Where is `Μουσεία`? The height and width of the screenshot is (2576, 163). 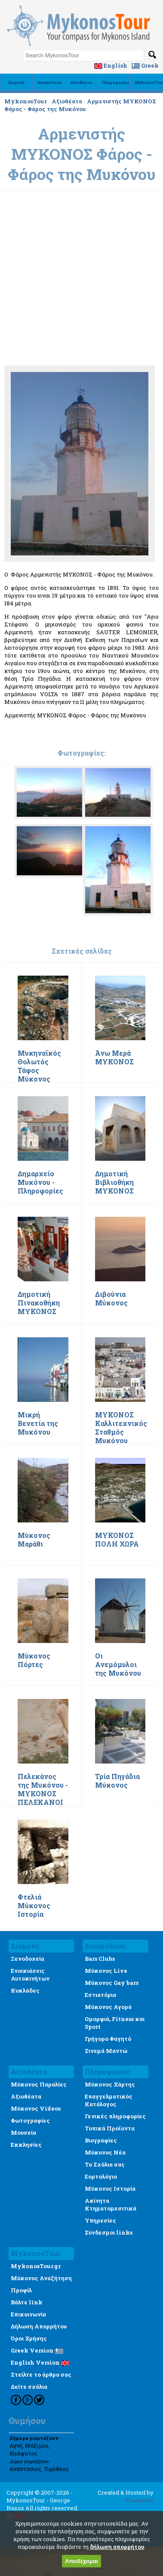
Μουσεία is located at coordinates (23, 2132).